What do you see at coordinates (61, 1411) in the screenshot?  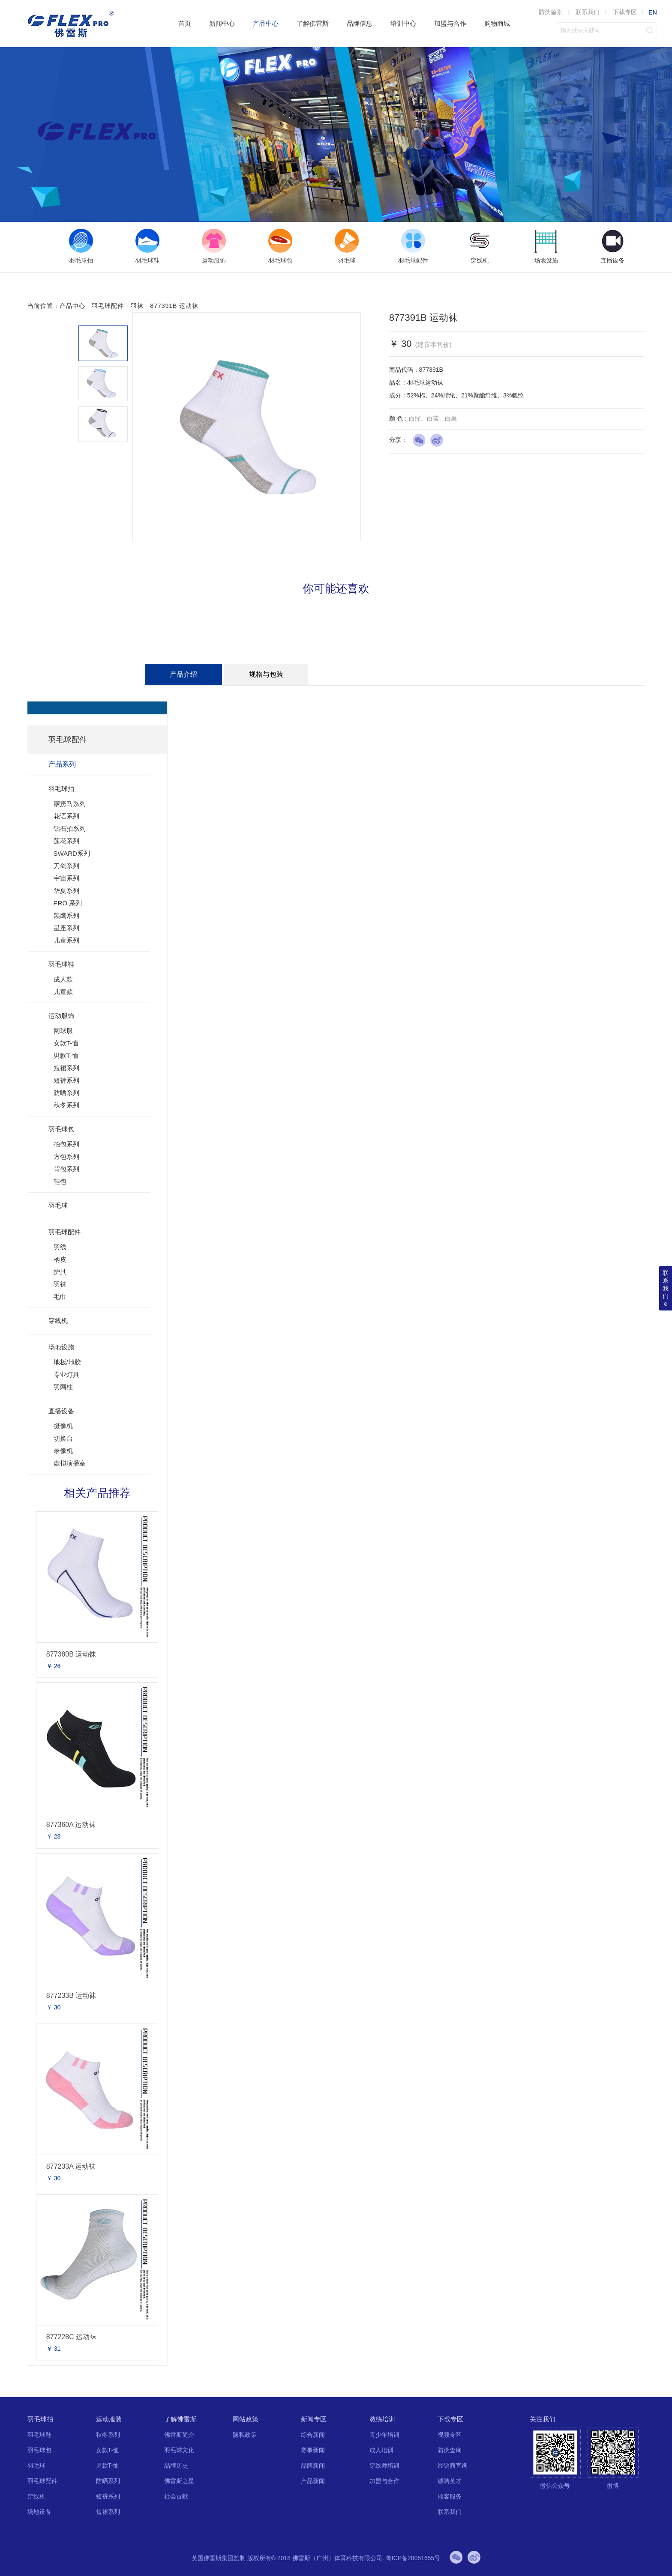 I see `直播设备` at bounding box center [61, 1411].